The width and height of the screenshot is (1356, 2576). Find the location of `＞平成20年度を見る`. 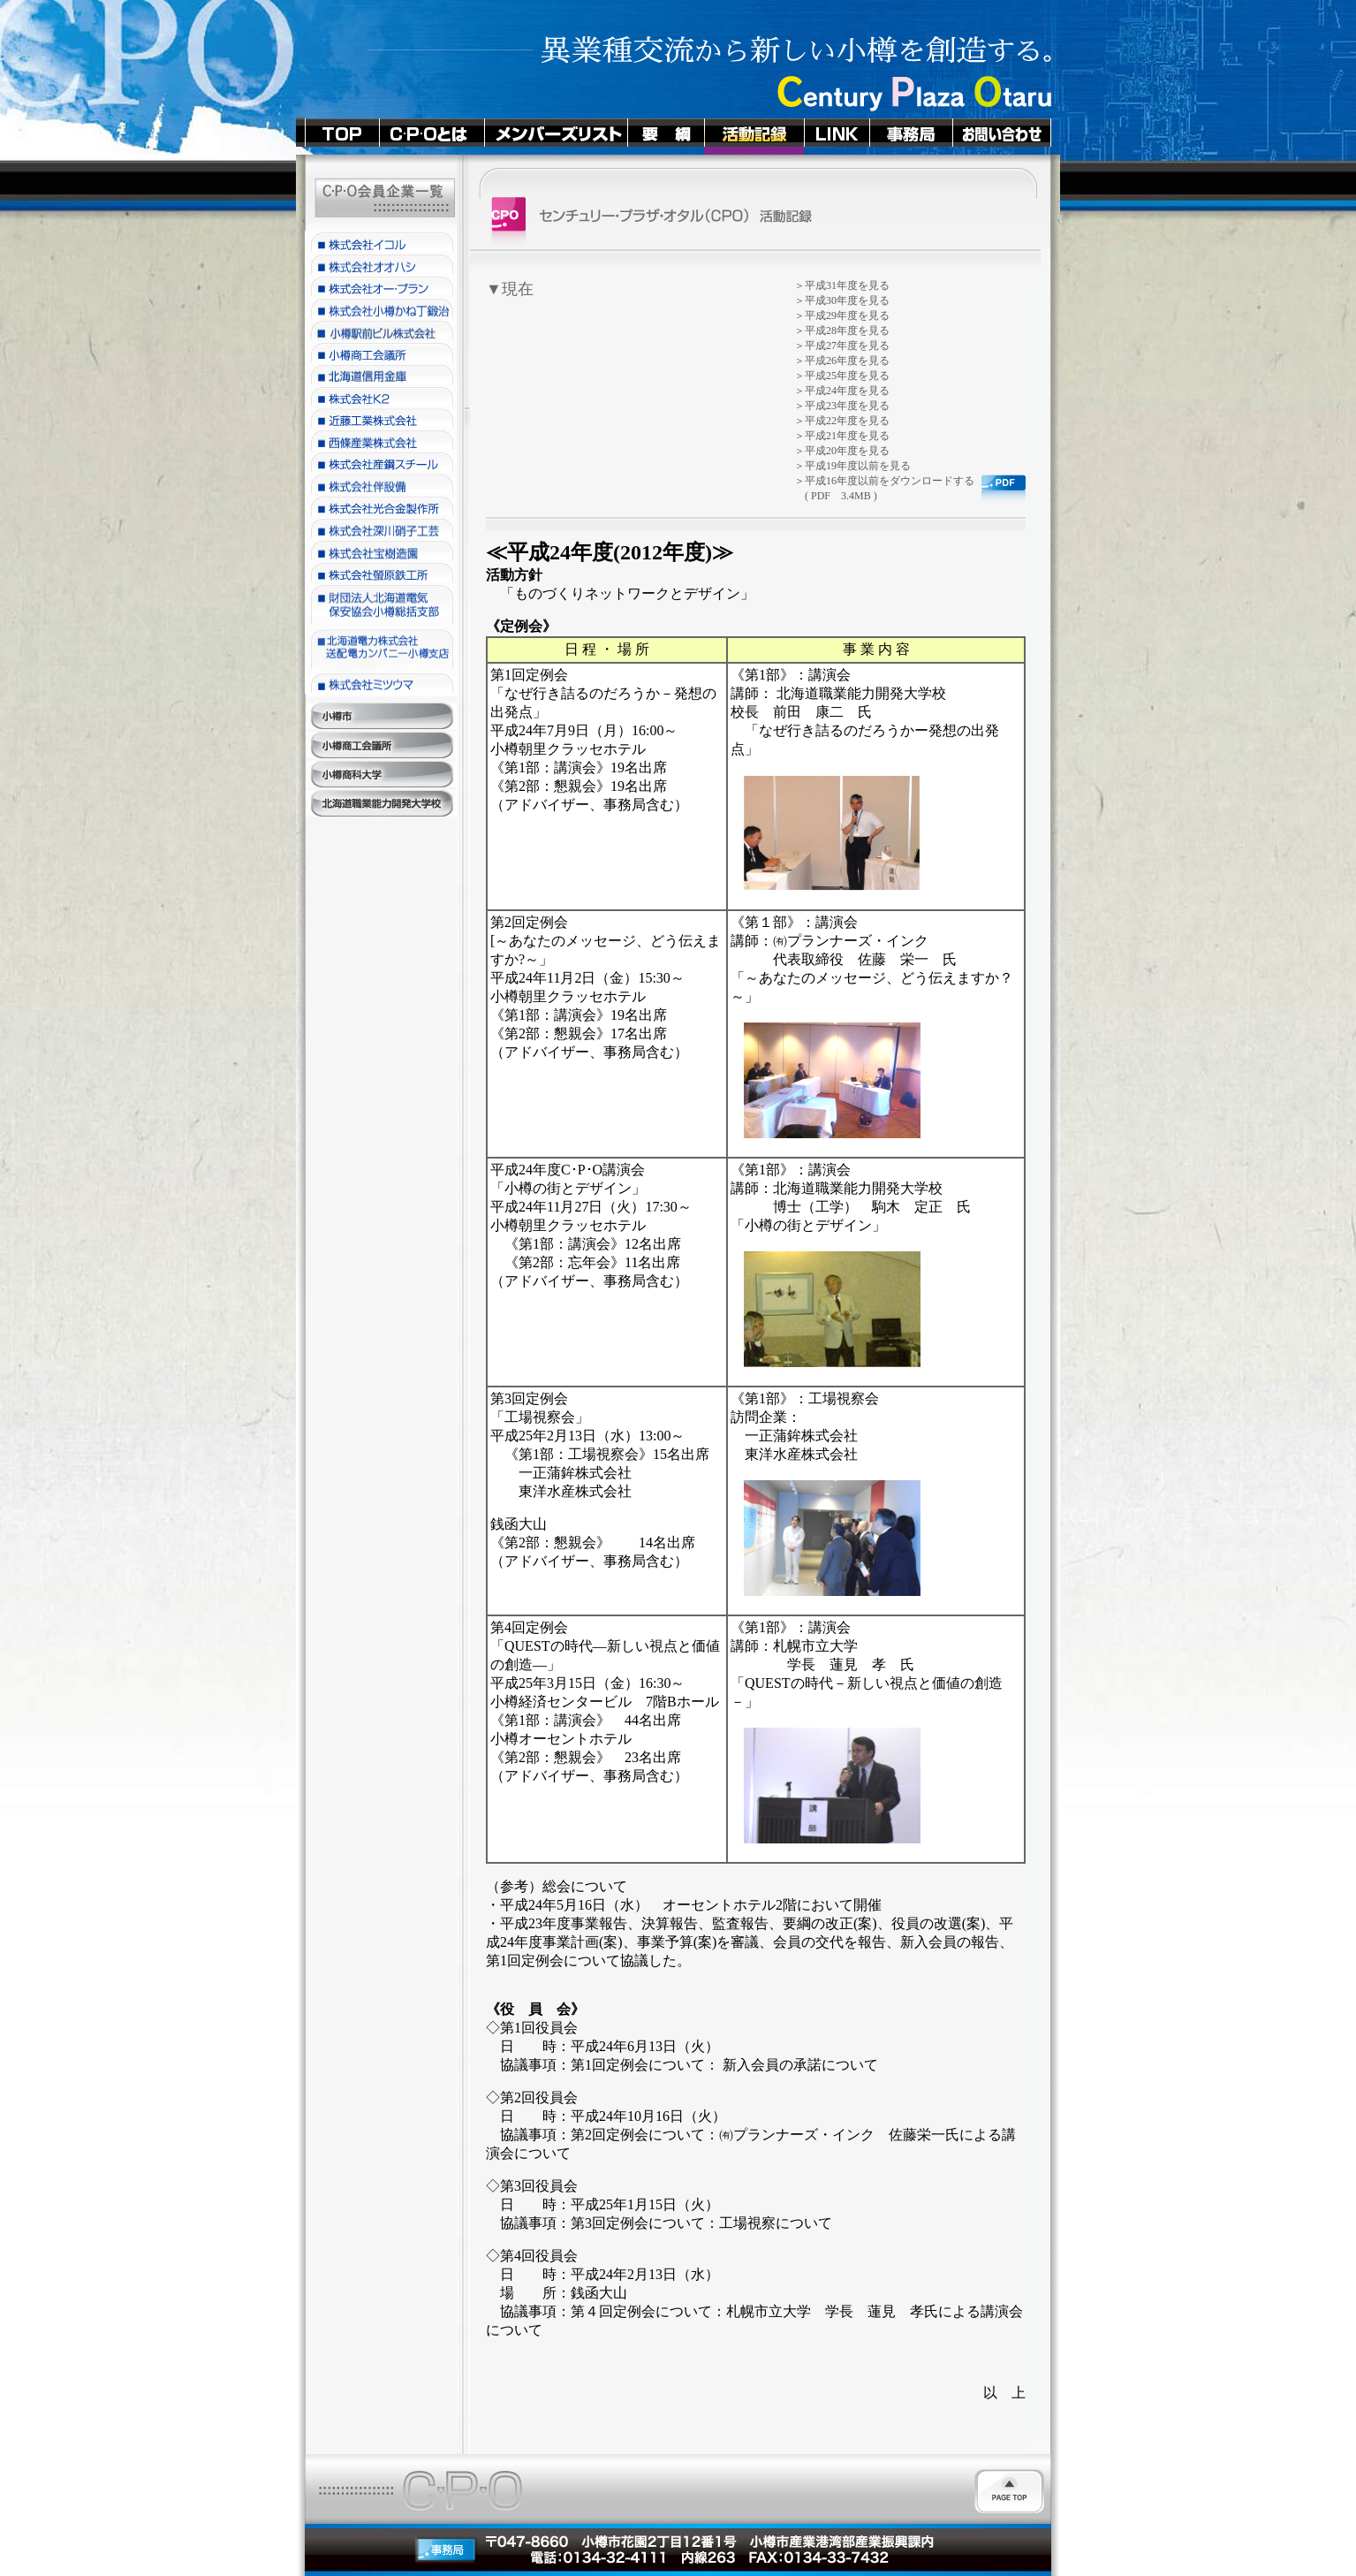

＞平成20年度を見る is located at coordinates (842, 451).